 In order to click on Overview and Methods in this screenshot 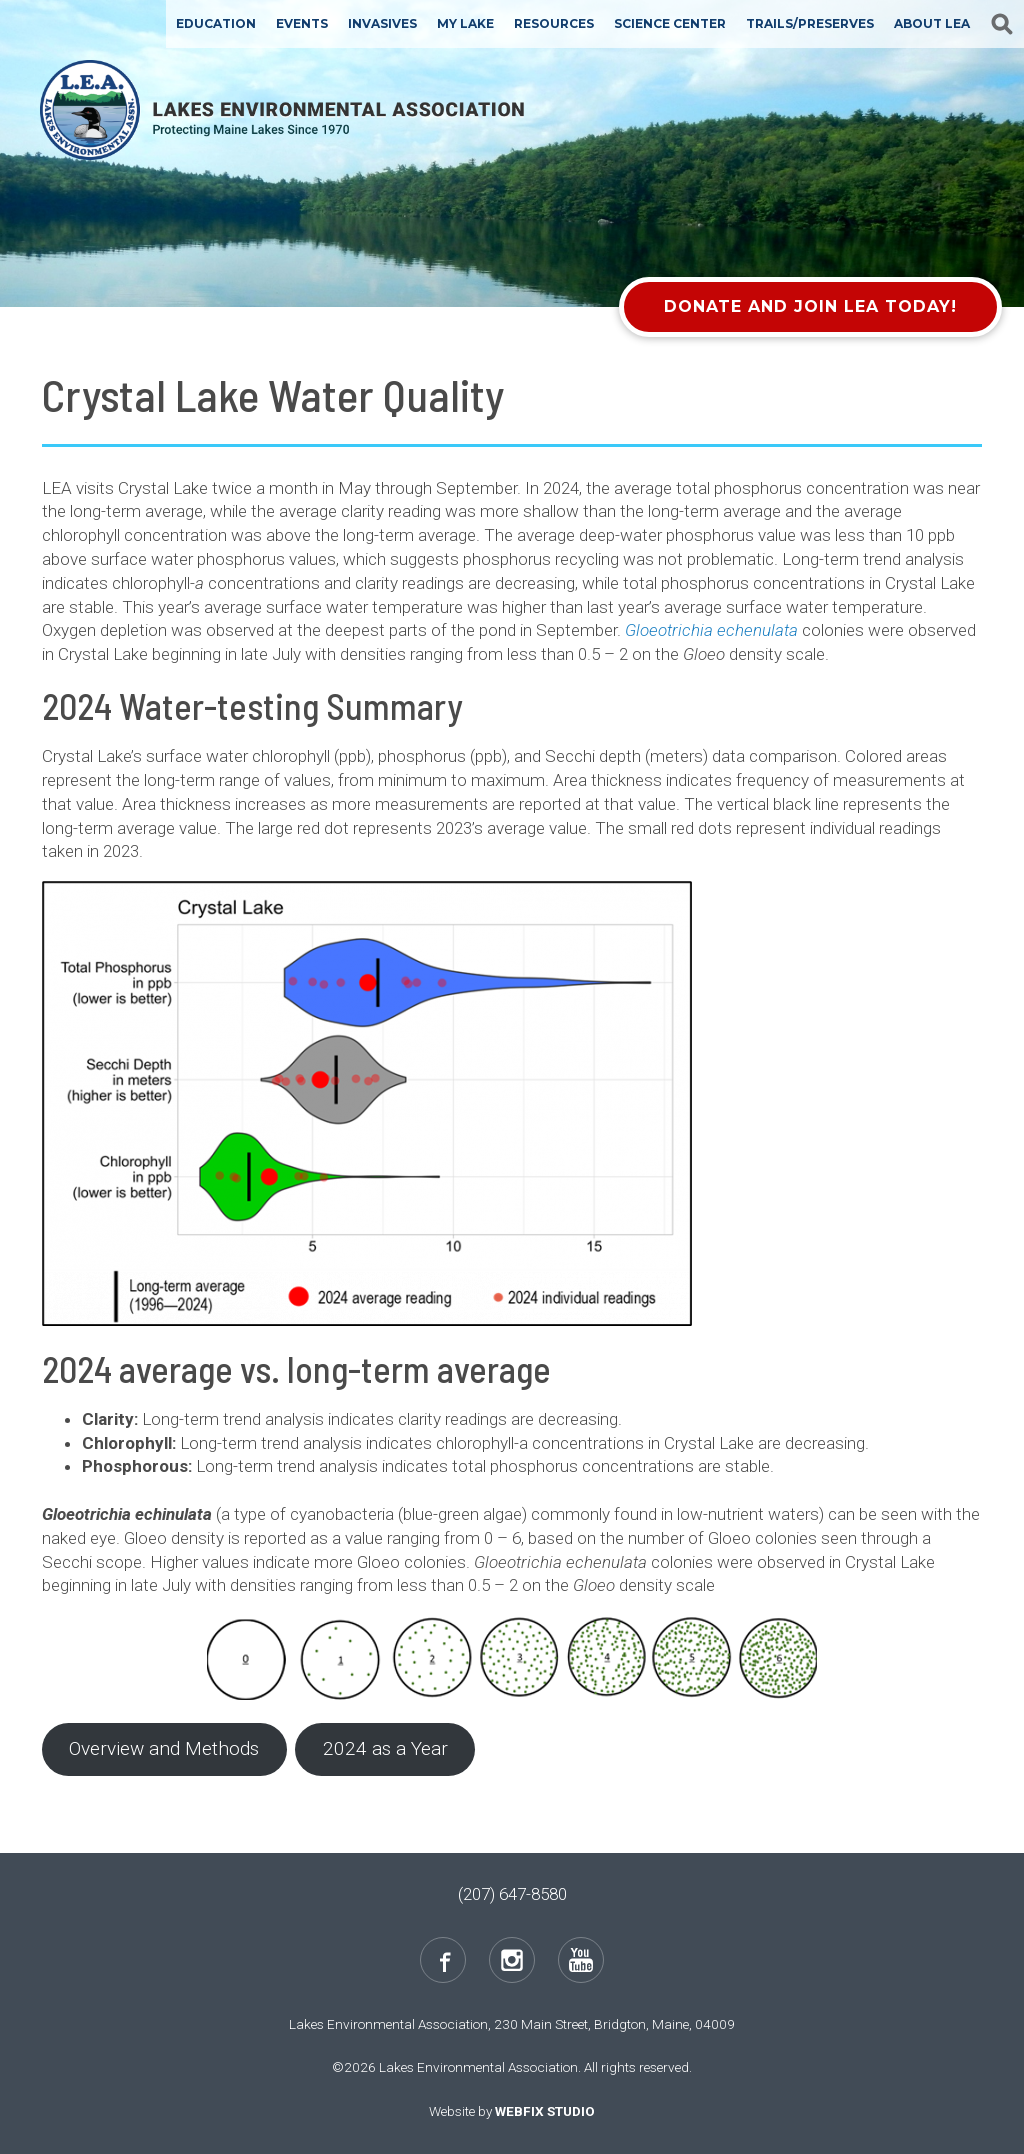, I will do `click(164, 1748)`.